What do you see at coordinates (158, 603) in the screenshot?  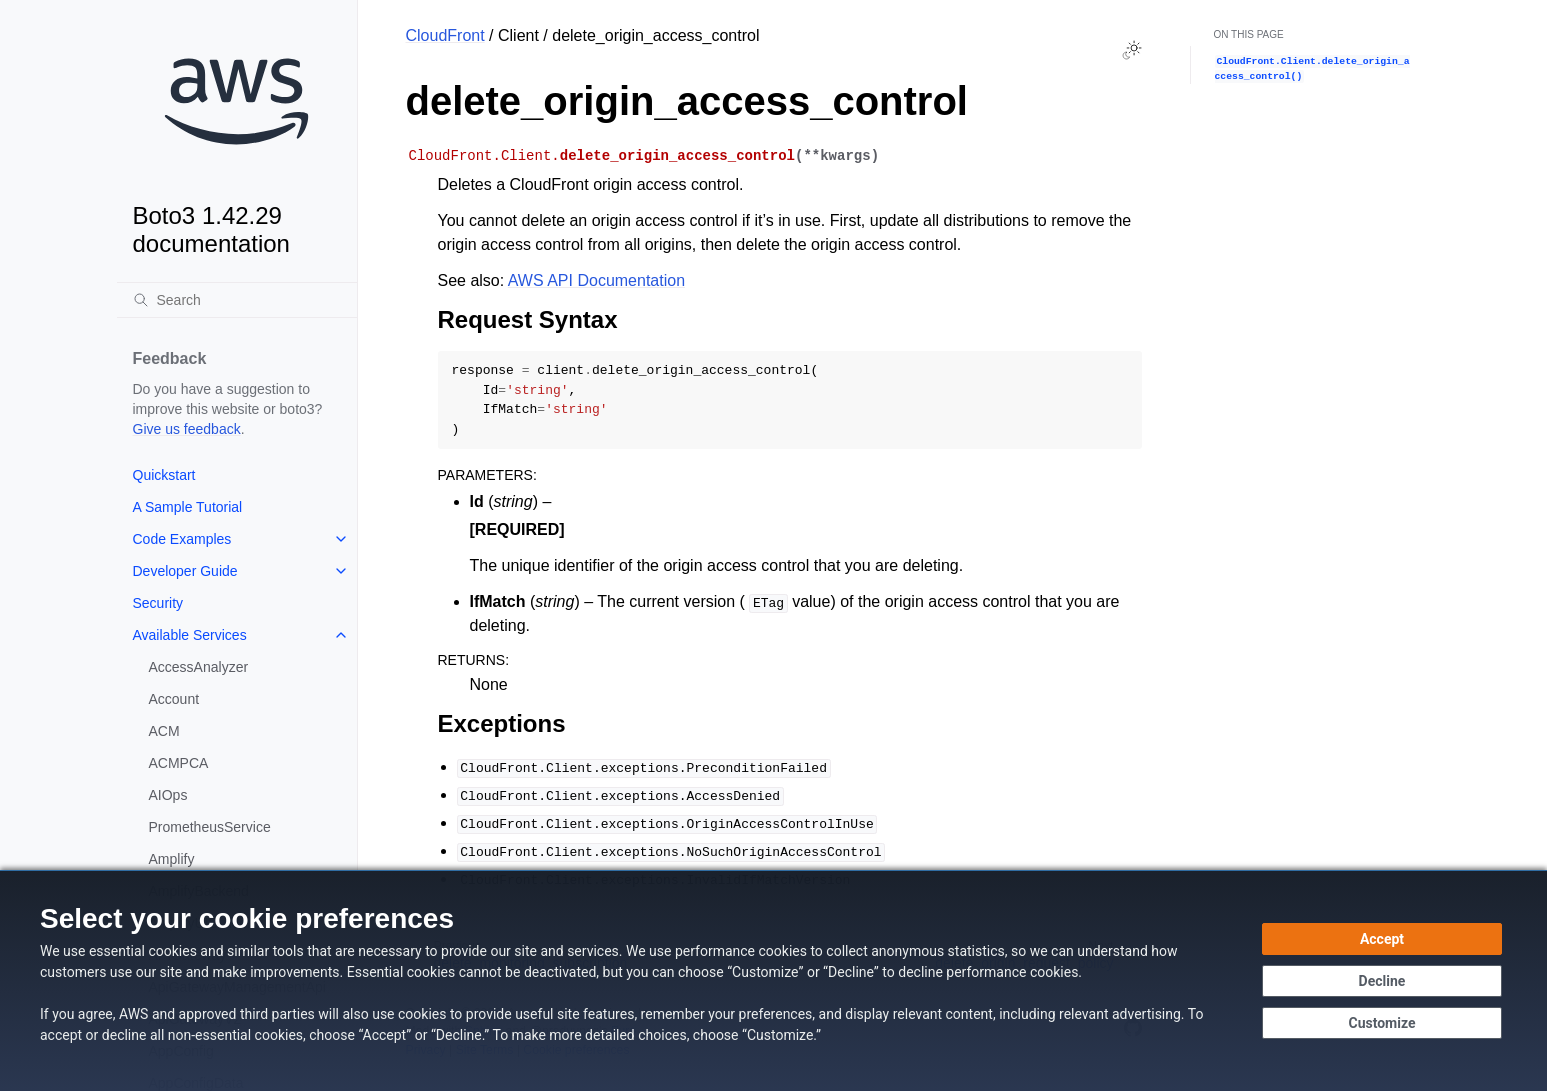 I see `Security` at bounding box center [158, 603].